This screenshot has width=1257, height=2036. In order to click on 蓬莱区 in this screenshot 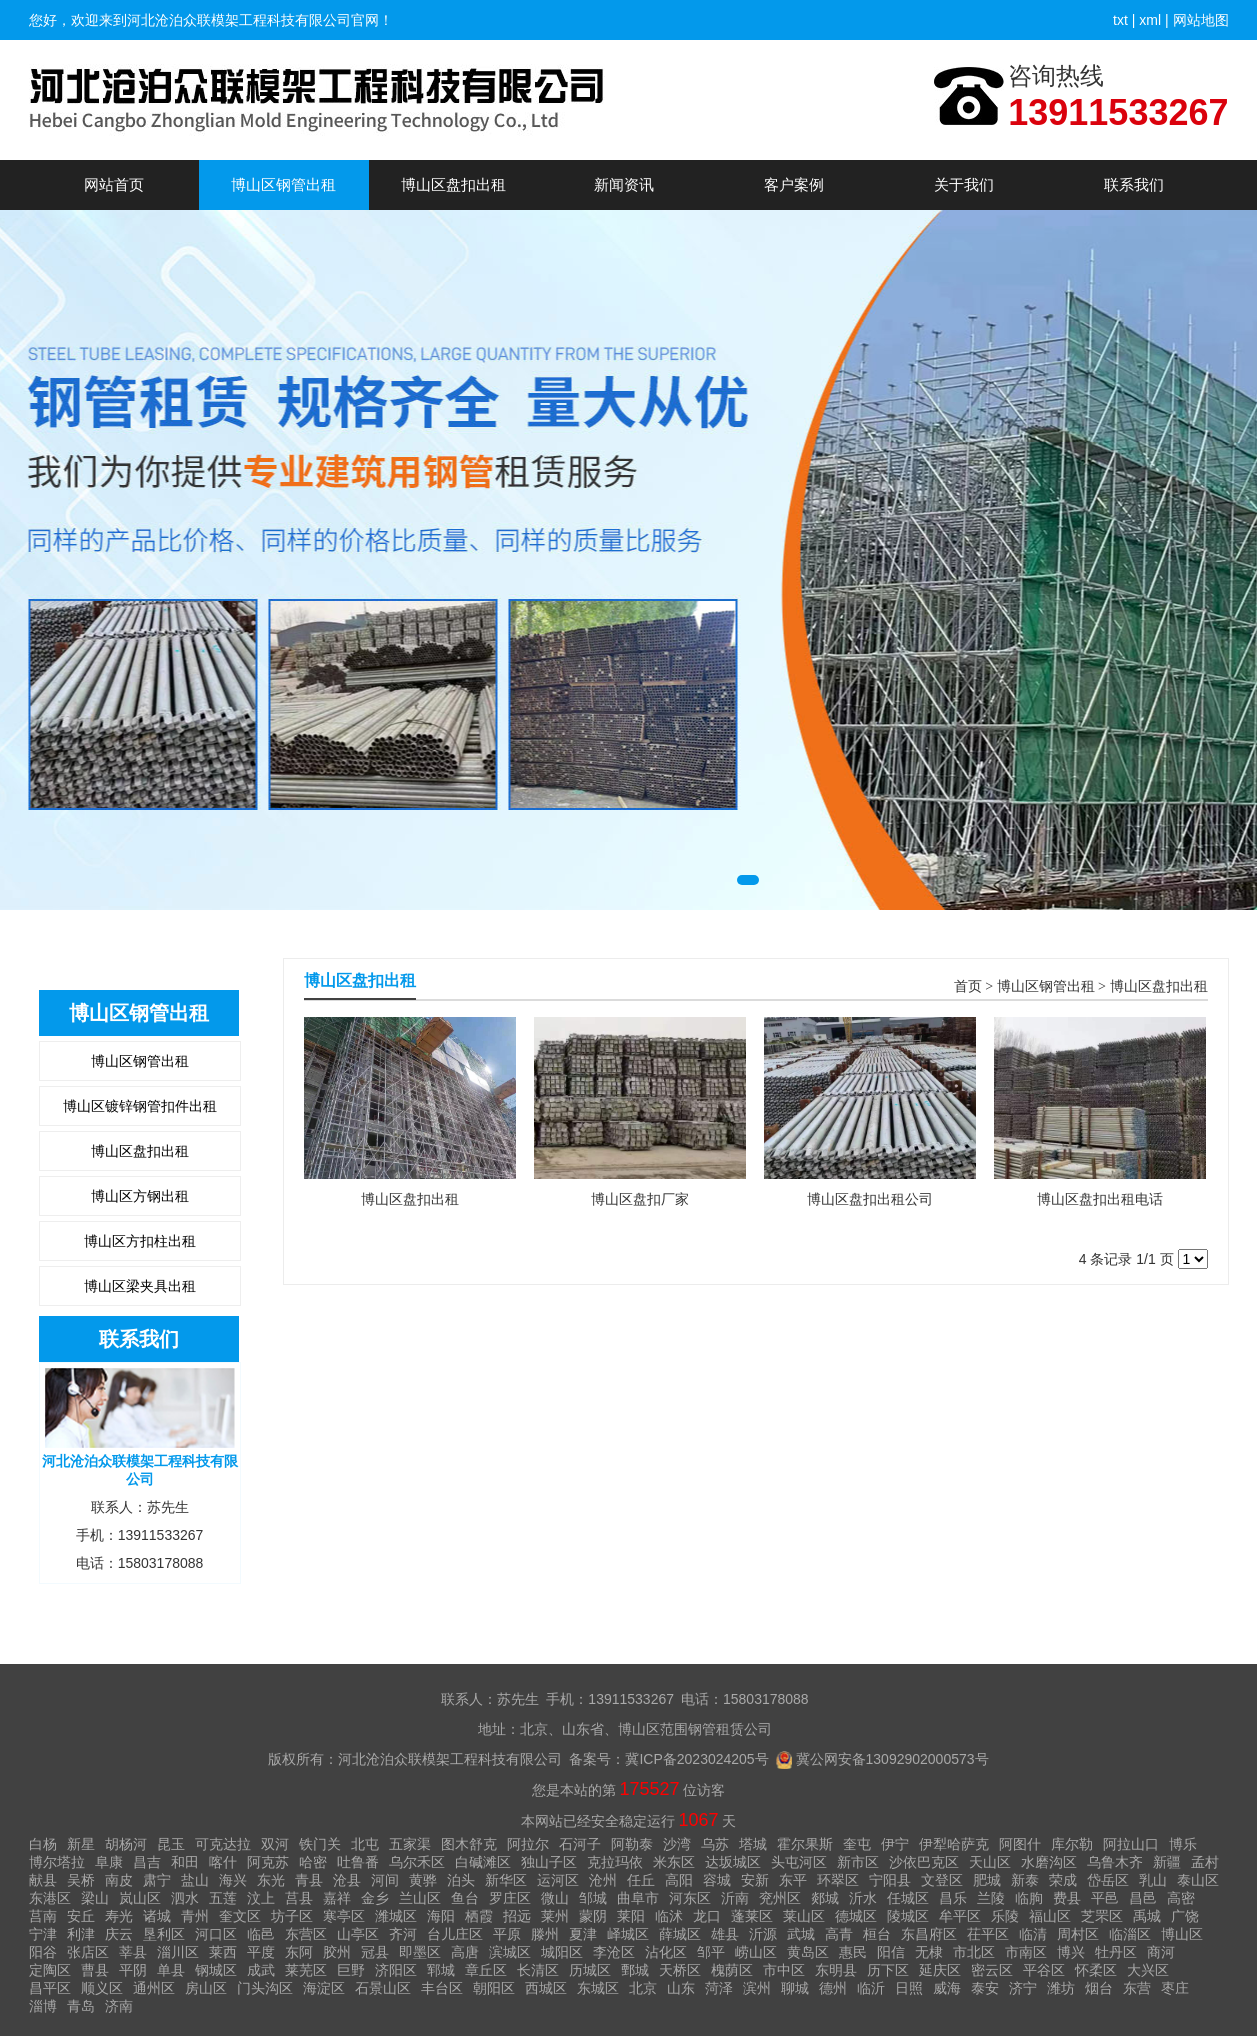, I will do `click(752, 1916)`.